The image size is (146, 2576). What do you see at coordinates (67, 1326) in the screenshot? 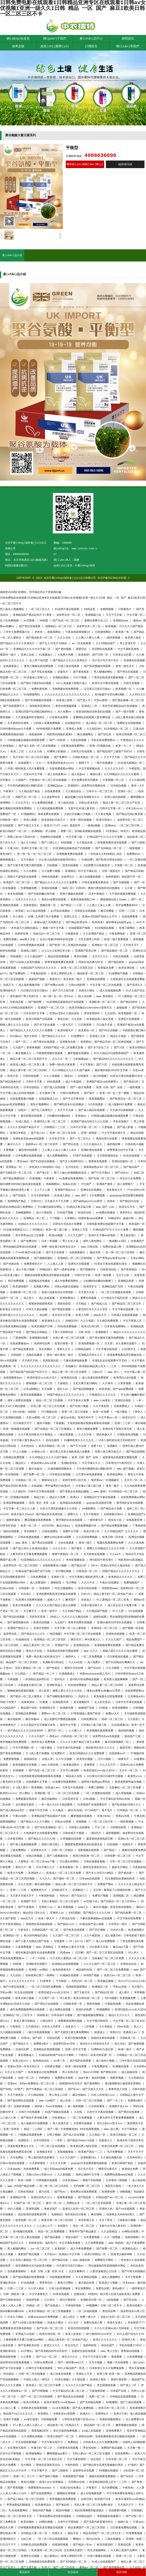
I see `99在线免费视频` at bounding box center [67, 1326].